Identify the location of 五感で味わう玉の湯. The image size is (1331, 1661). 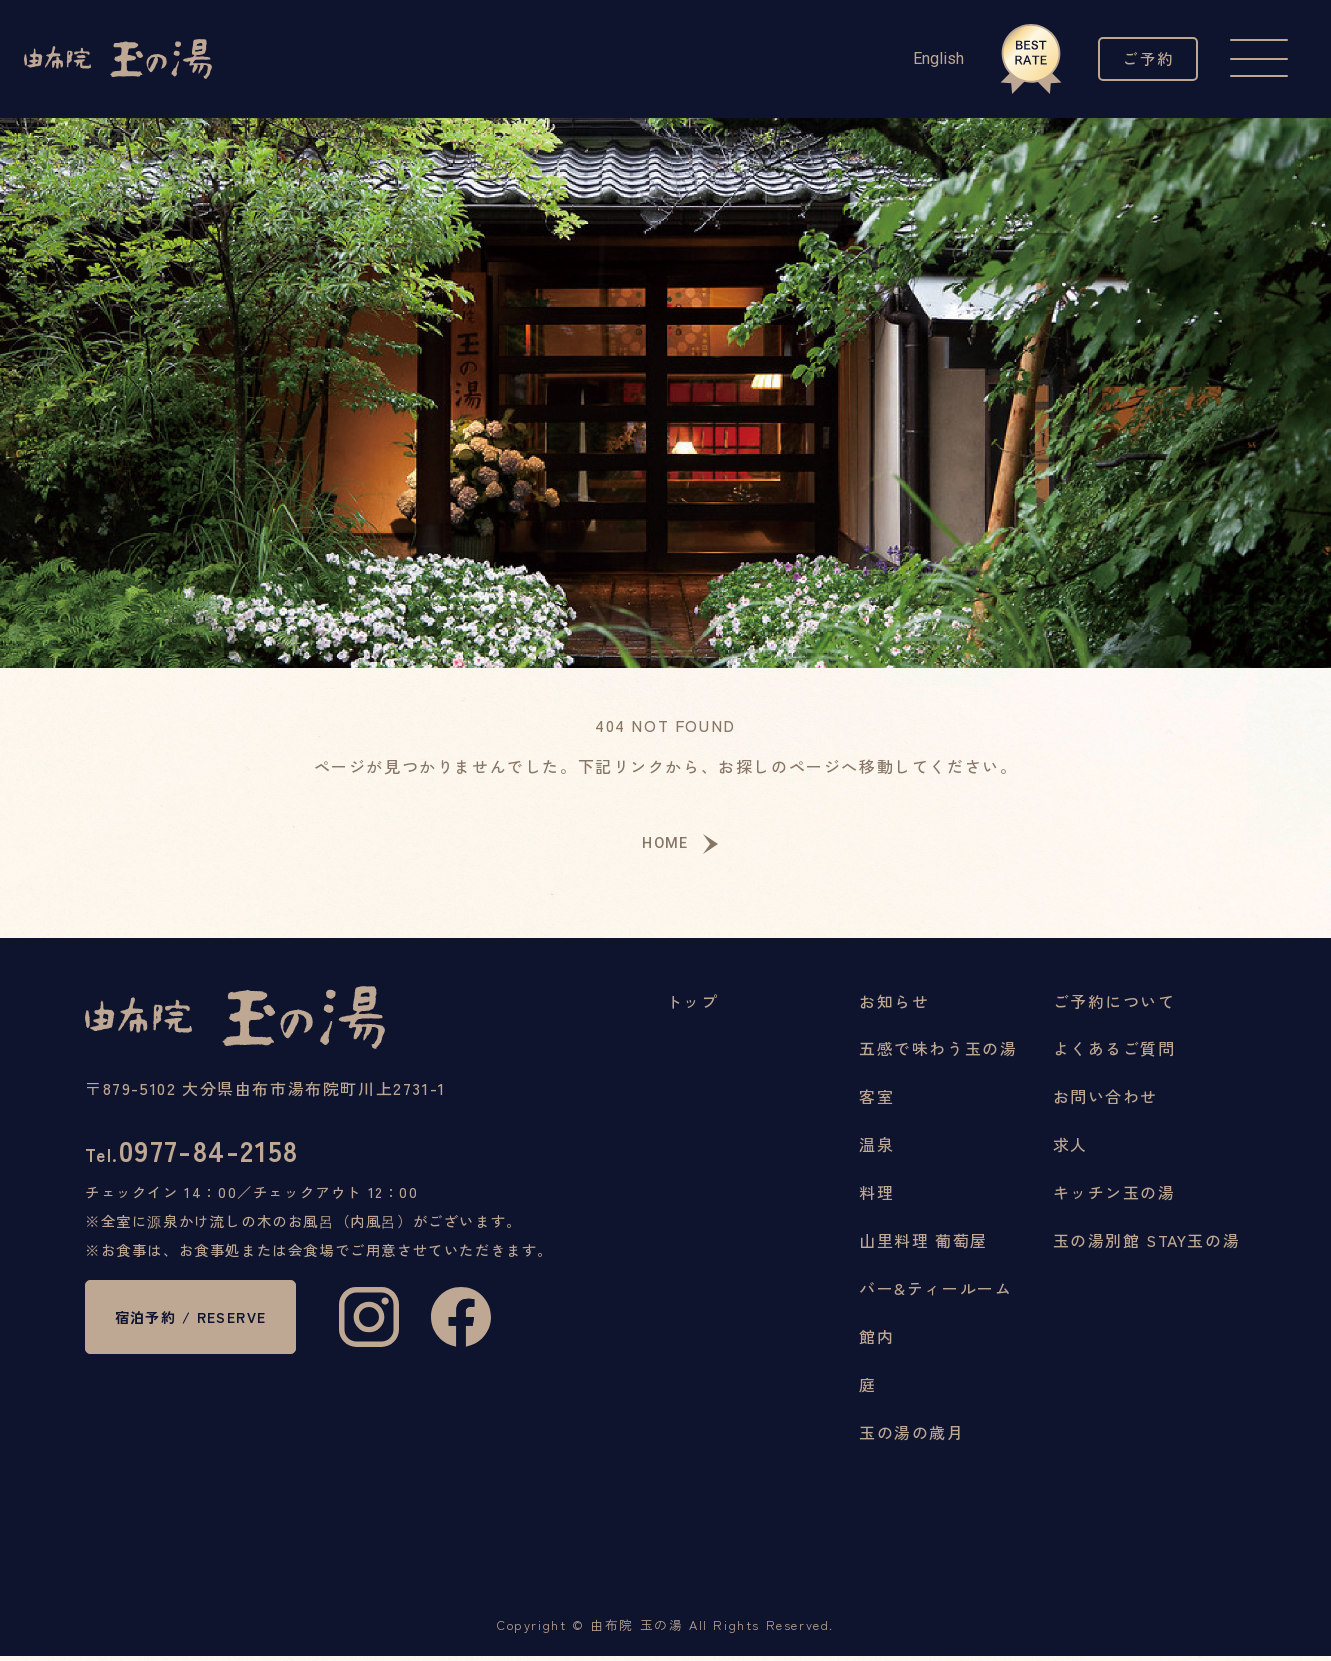
(938, 1053).